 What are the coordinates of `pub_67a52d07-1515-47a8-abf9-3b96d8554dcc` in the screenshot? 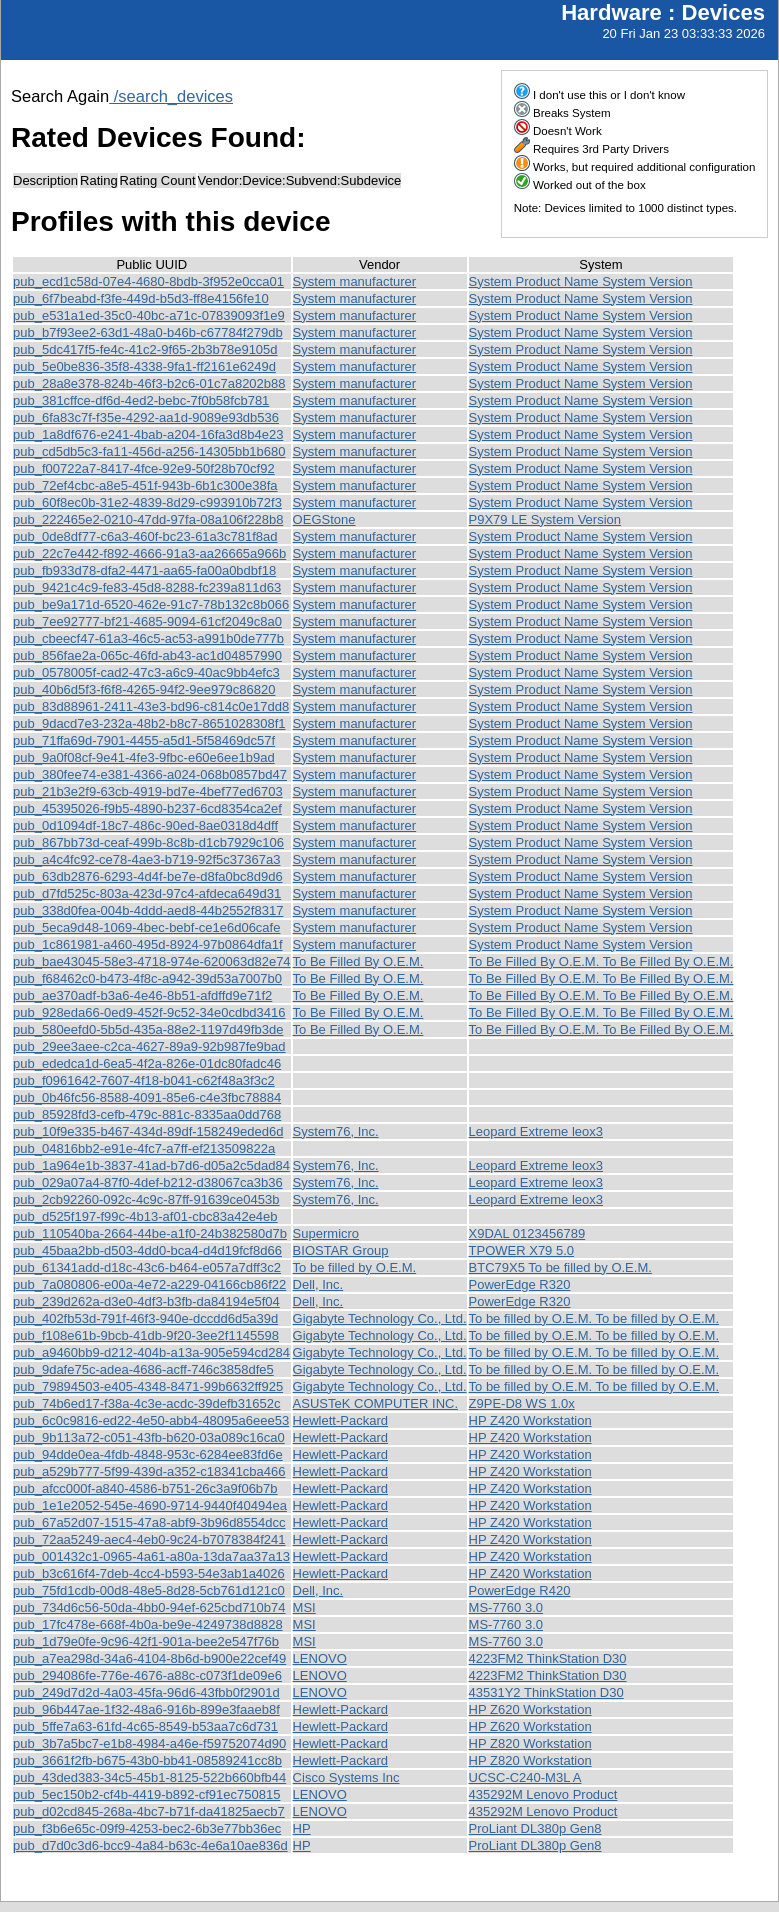 It's located at (149, 1522).